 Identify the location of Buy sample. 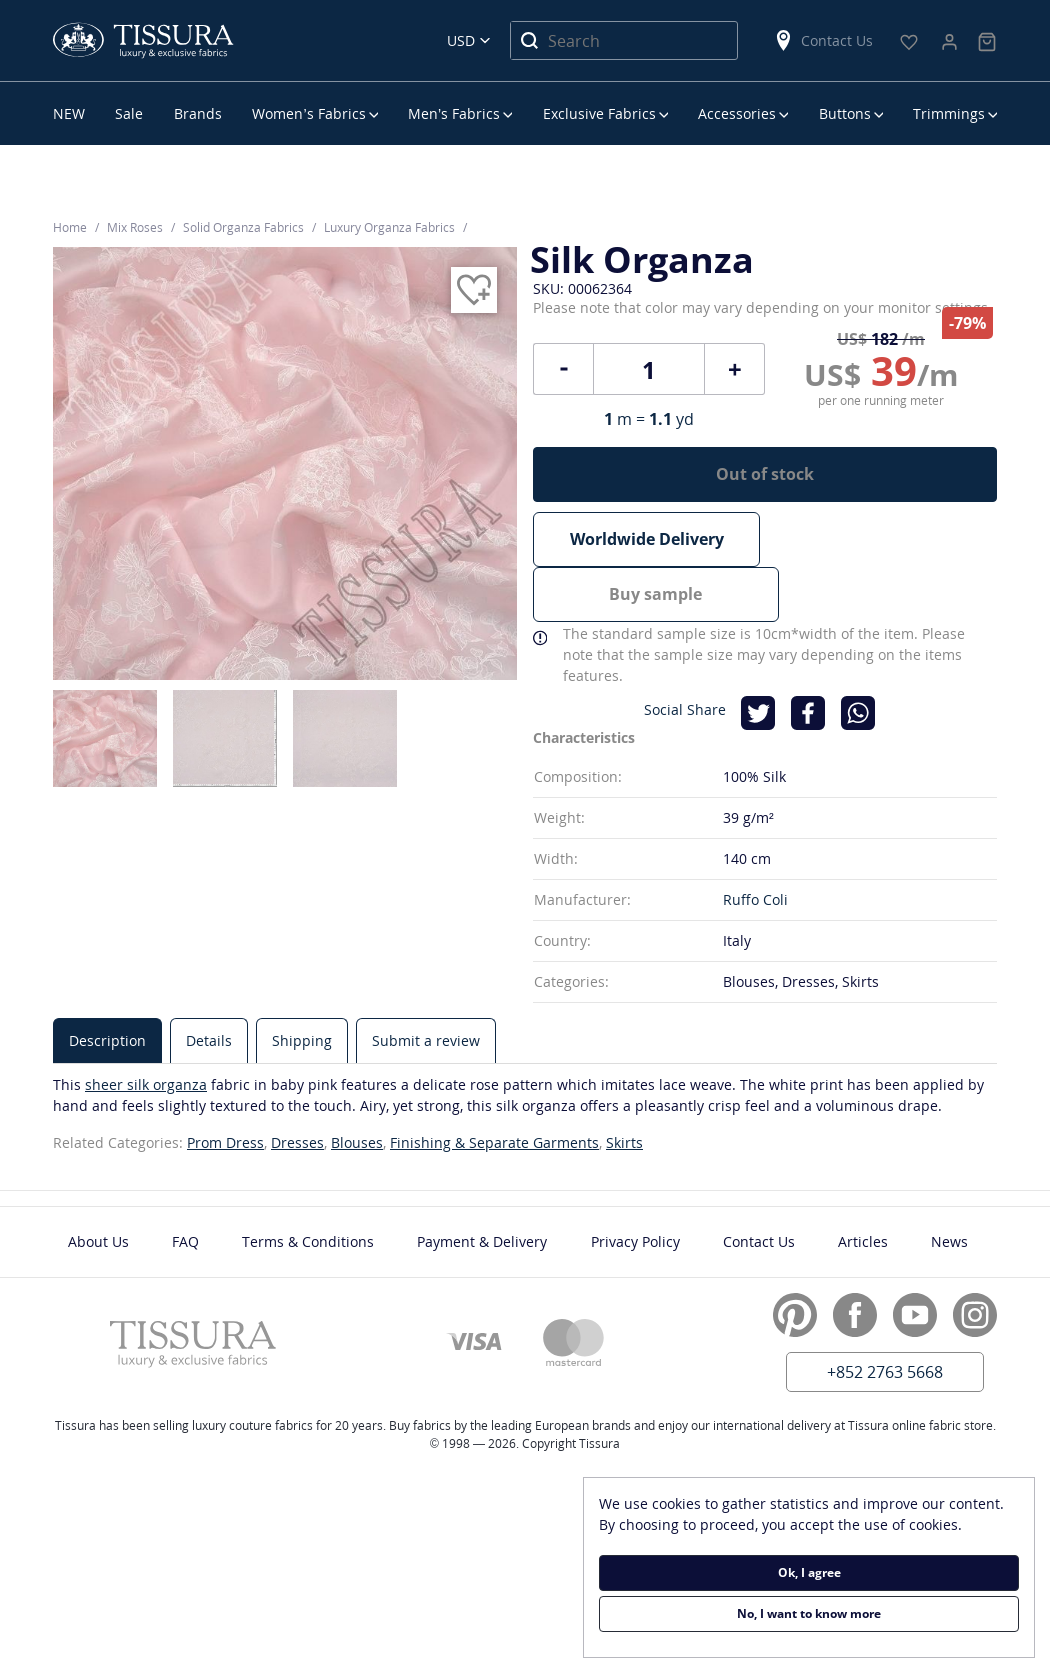
(883, 539).